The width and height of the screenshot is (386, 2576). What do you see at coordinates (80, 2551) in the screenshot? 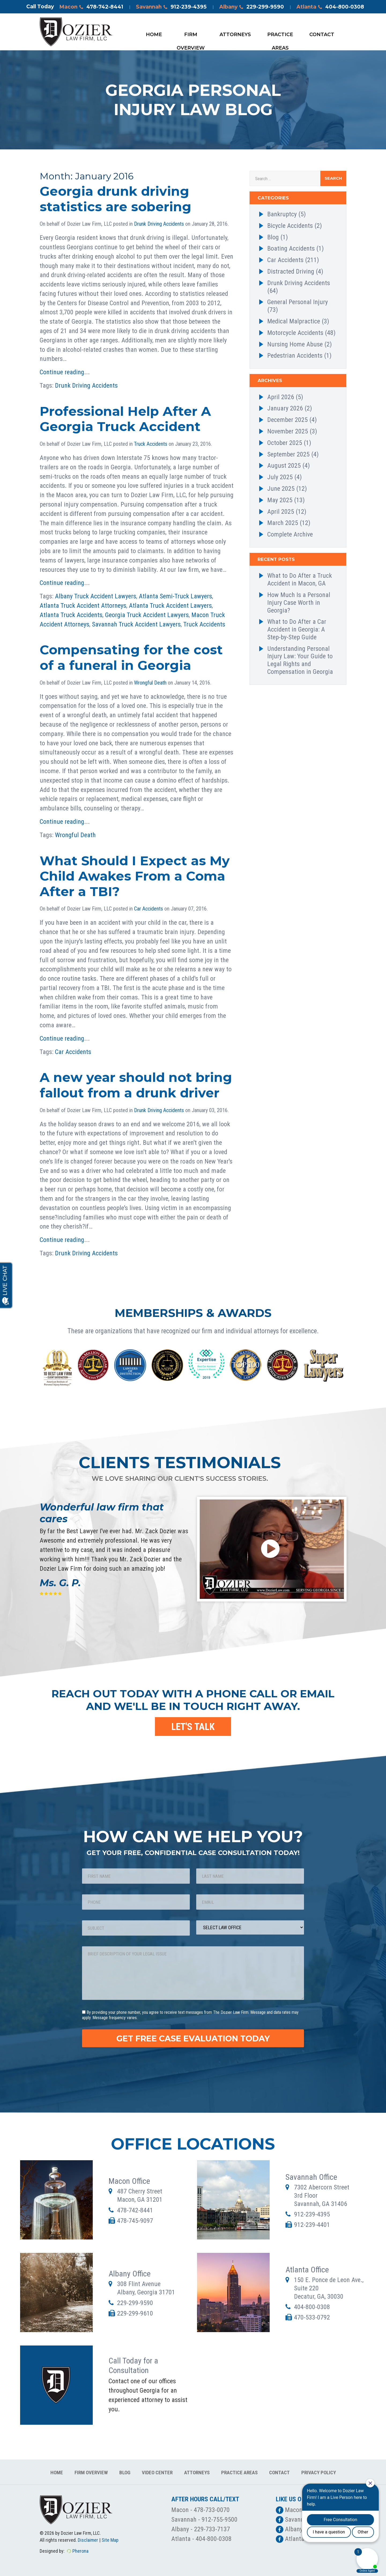
I see `Pherona` at bounding box center [80, 2551].